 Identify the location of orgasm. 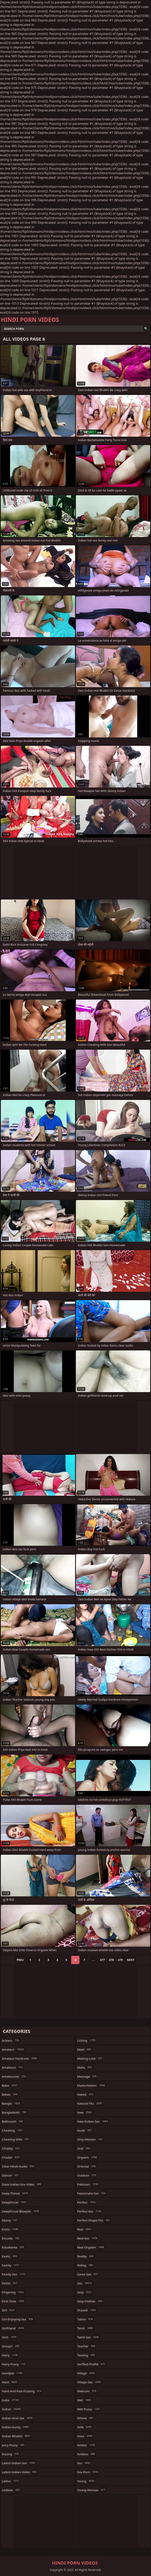
(87, 2157).